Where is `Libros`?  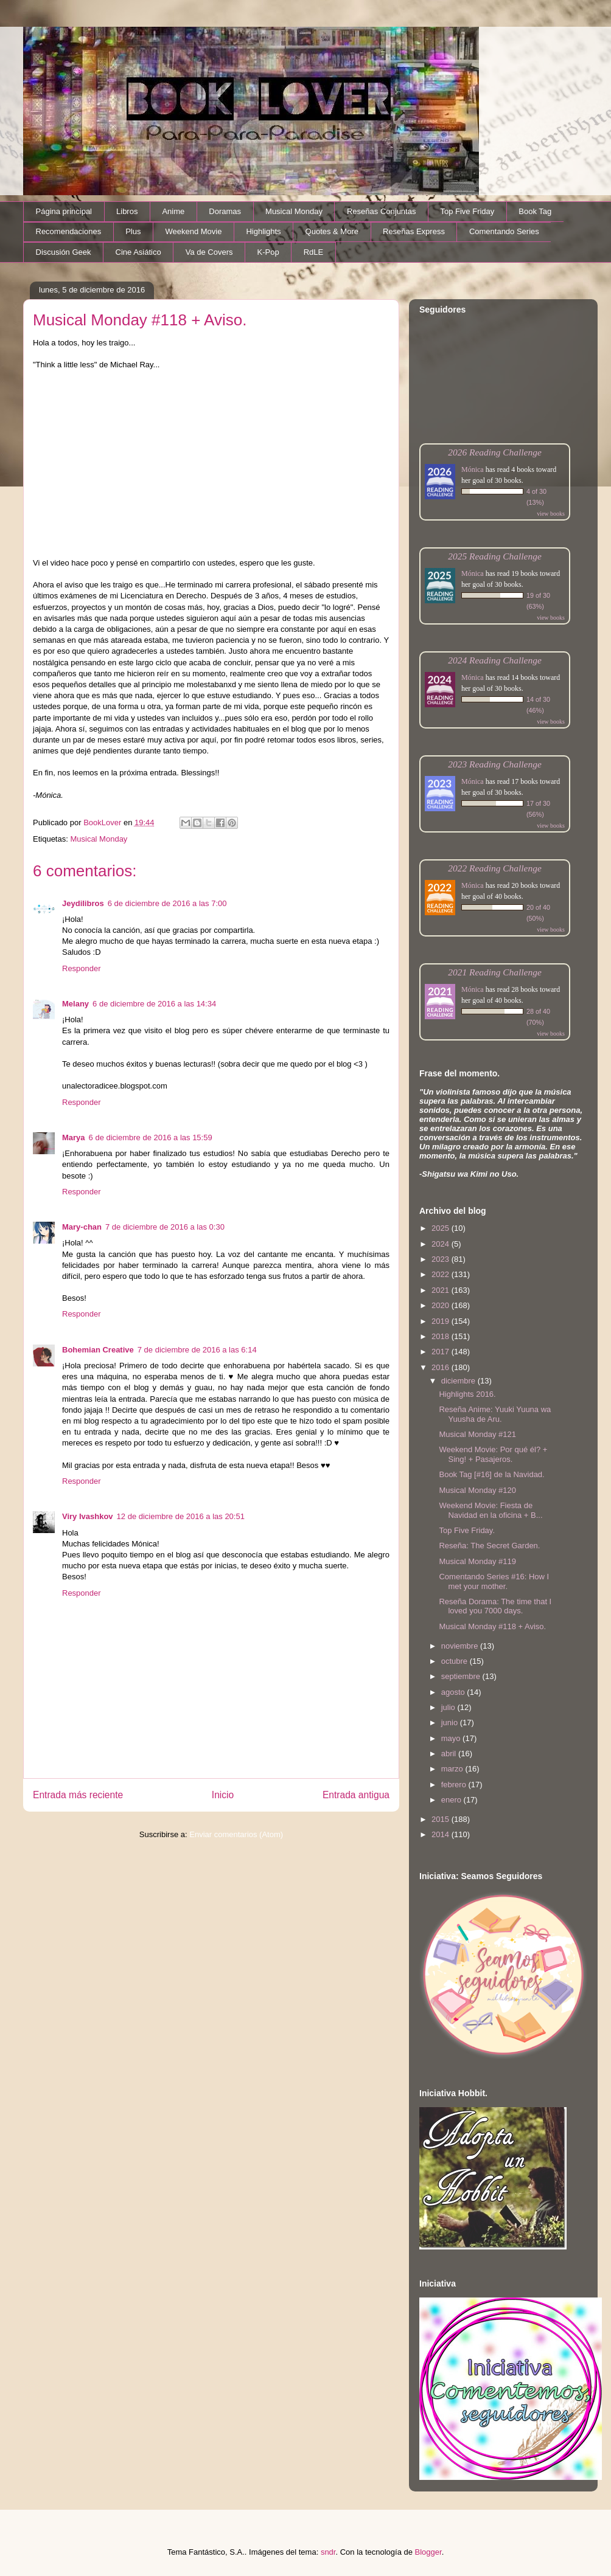 Libros is located at coordinates (127, 211).